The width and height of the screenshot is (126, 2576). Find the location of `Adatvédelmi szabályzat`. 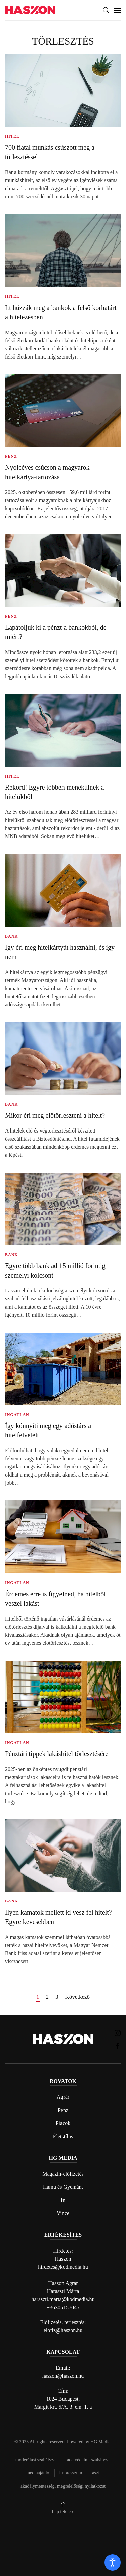

Adatvédelmi szabályzat is located at coordinates (89, 2459).